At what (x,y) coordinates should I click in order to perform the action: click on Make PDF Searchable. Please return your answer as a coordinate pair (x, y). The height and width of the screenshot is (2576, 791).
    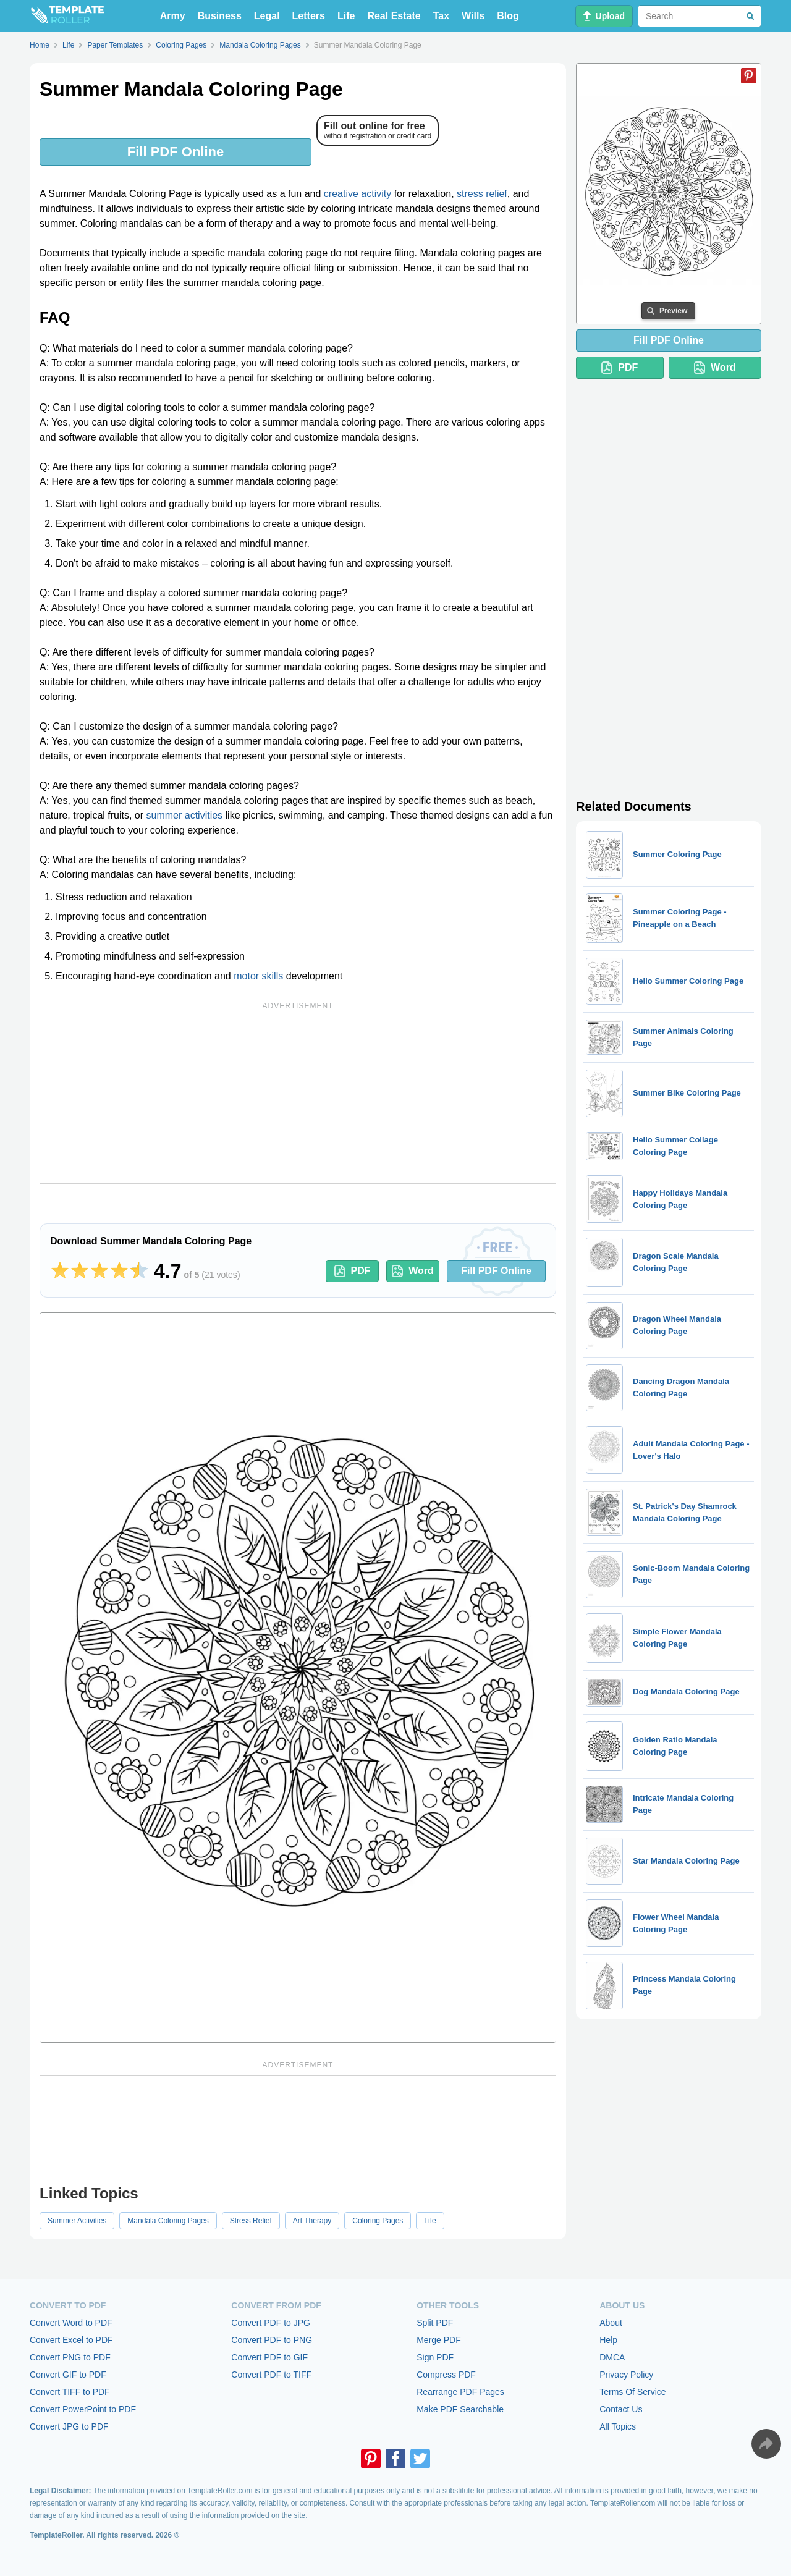
    Looking at the image, I should click on (460, 2409).